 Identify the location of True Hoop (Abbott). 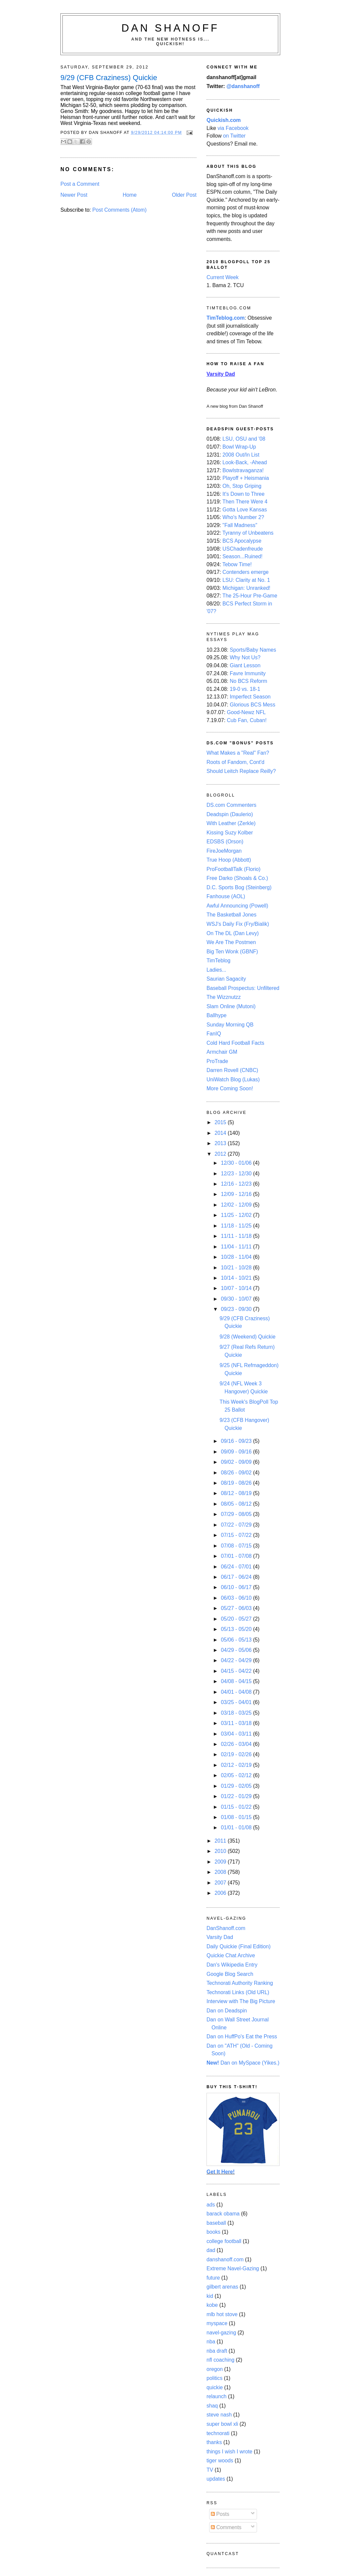
(229, 860).